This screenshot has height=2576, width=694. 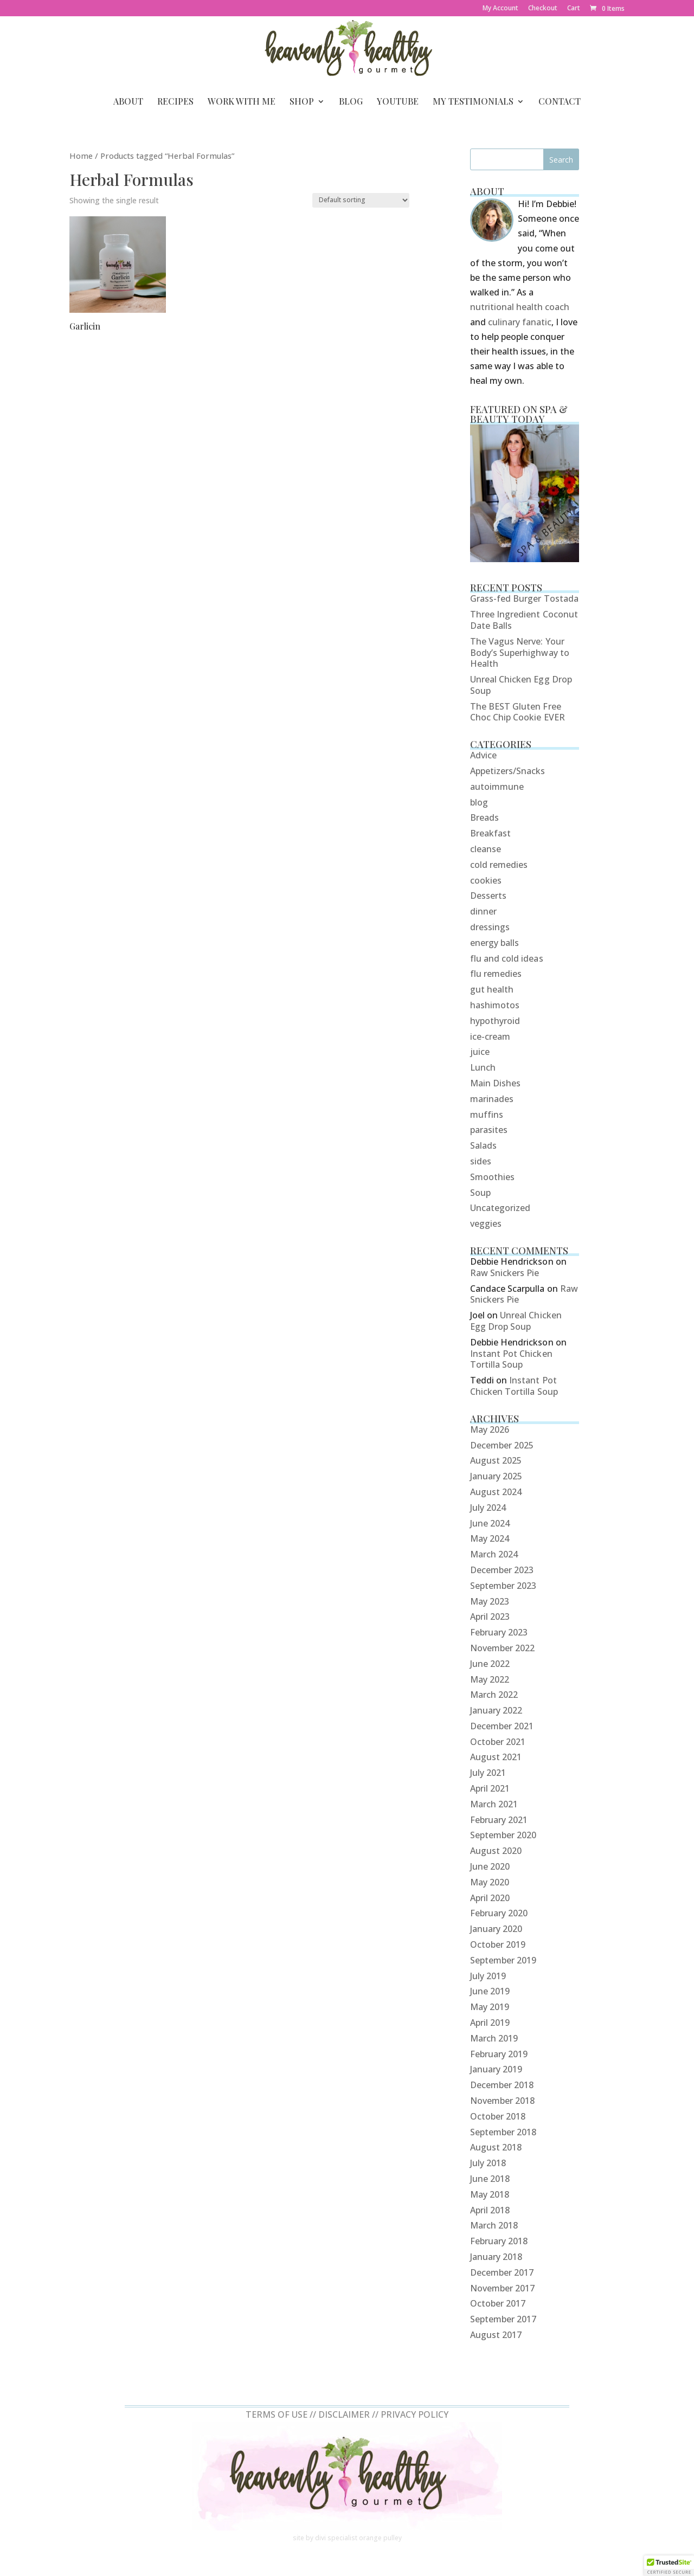 What do you see at coordinates (486, 880) in the screenshot?
I see `cookies` at bounding box center [486, 880].